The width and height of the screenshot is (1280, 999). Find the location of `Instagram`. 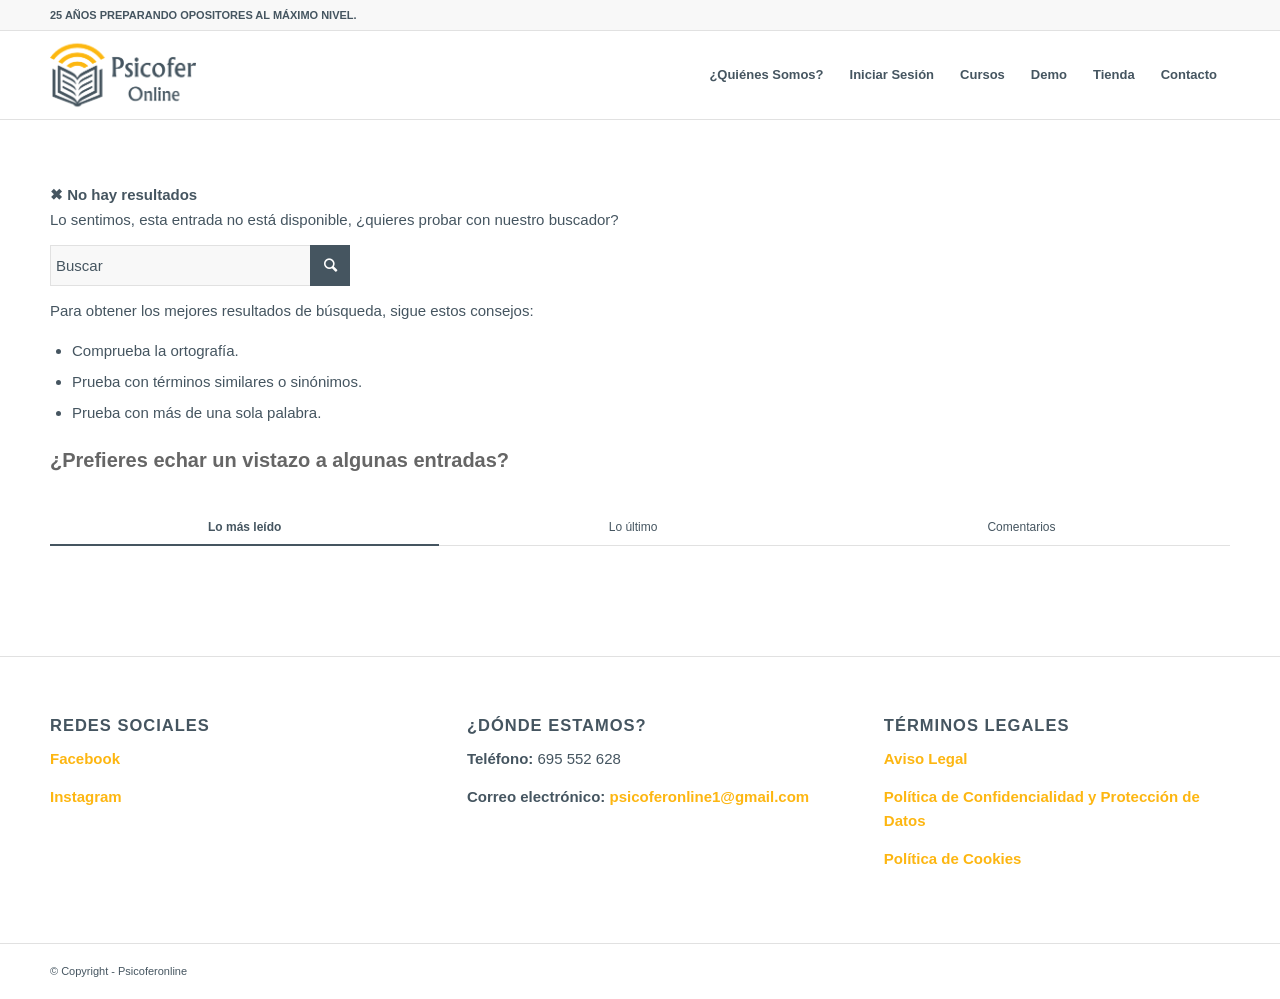

Instagram is located at coordinates (86, 796).